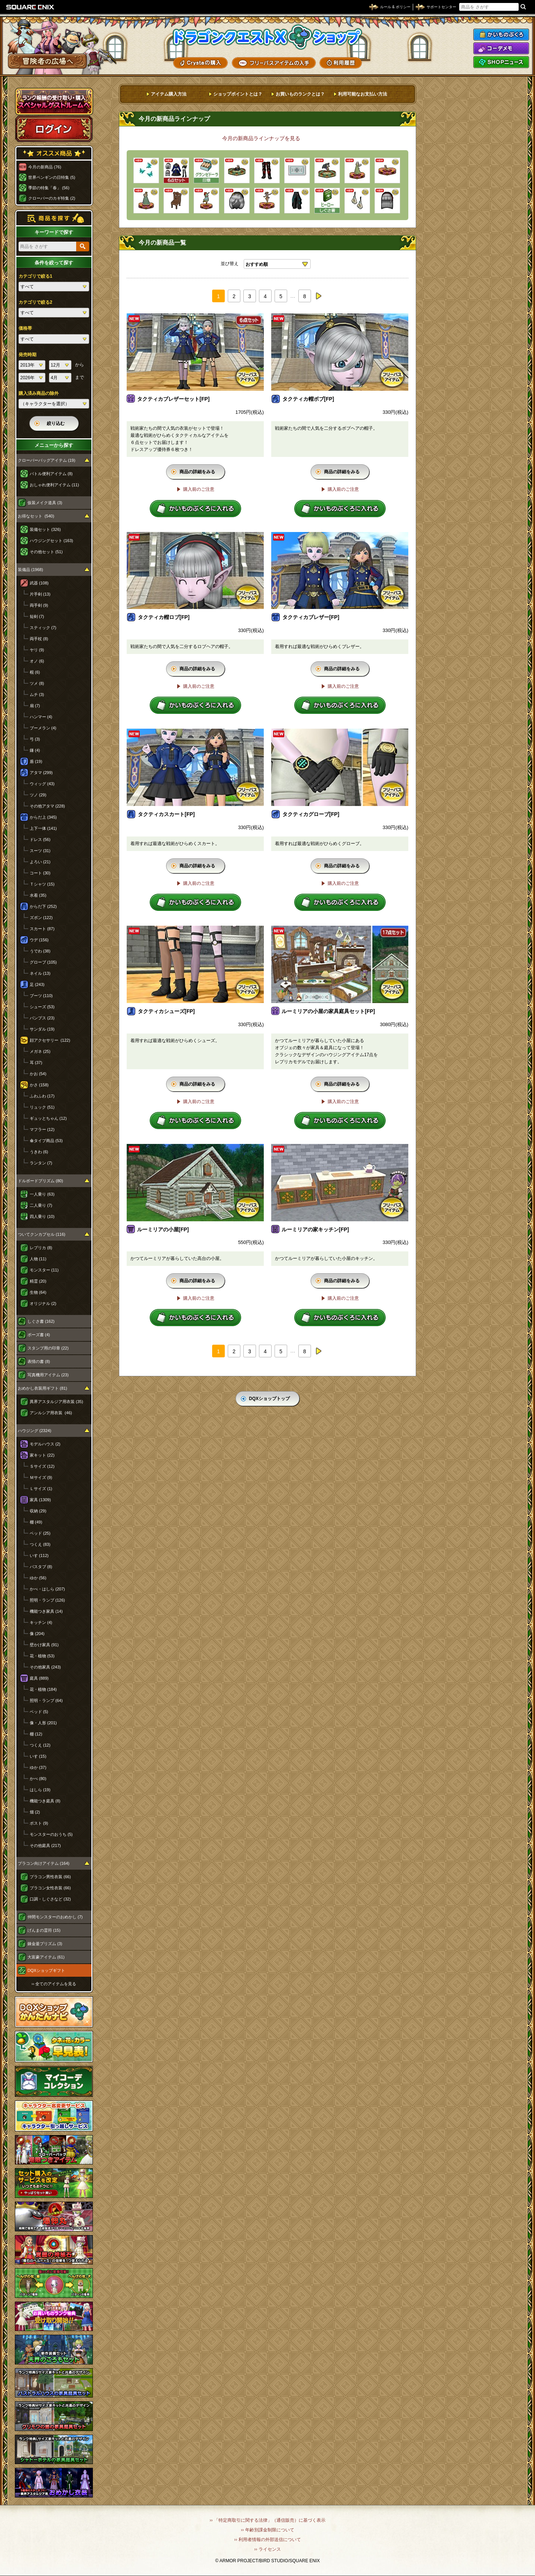 The width and height of the screenshot is (535, 2576). What do you see at coordinates (38, 1756) in the screenshot?
I see `いす (15)` at bounding box center [38, 1756].